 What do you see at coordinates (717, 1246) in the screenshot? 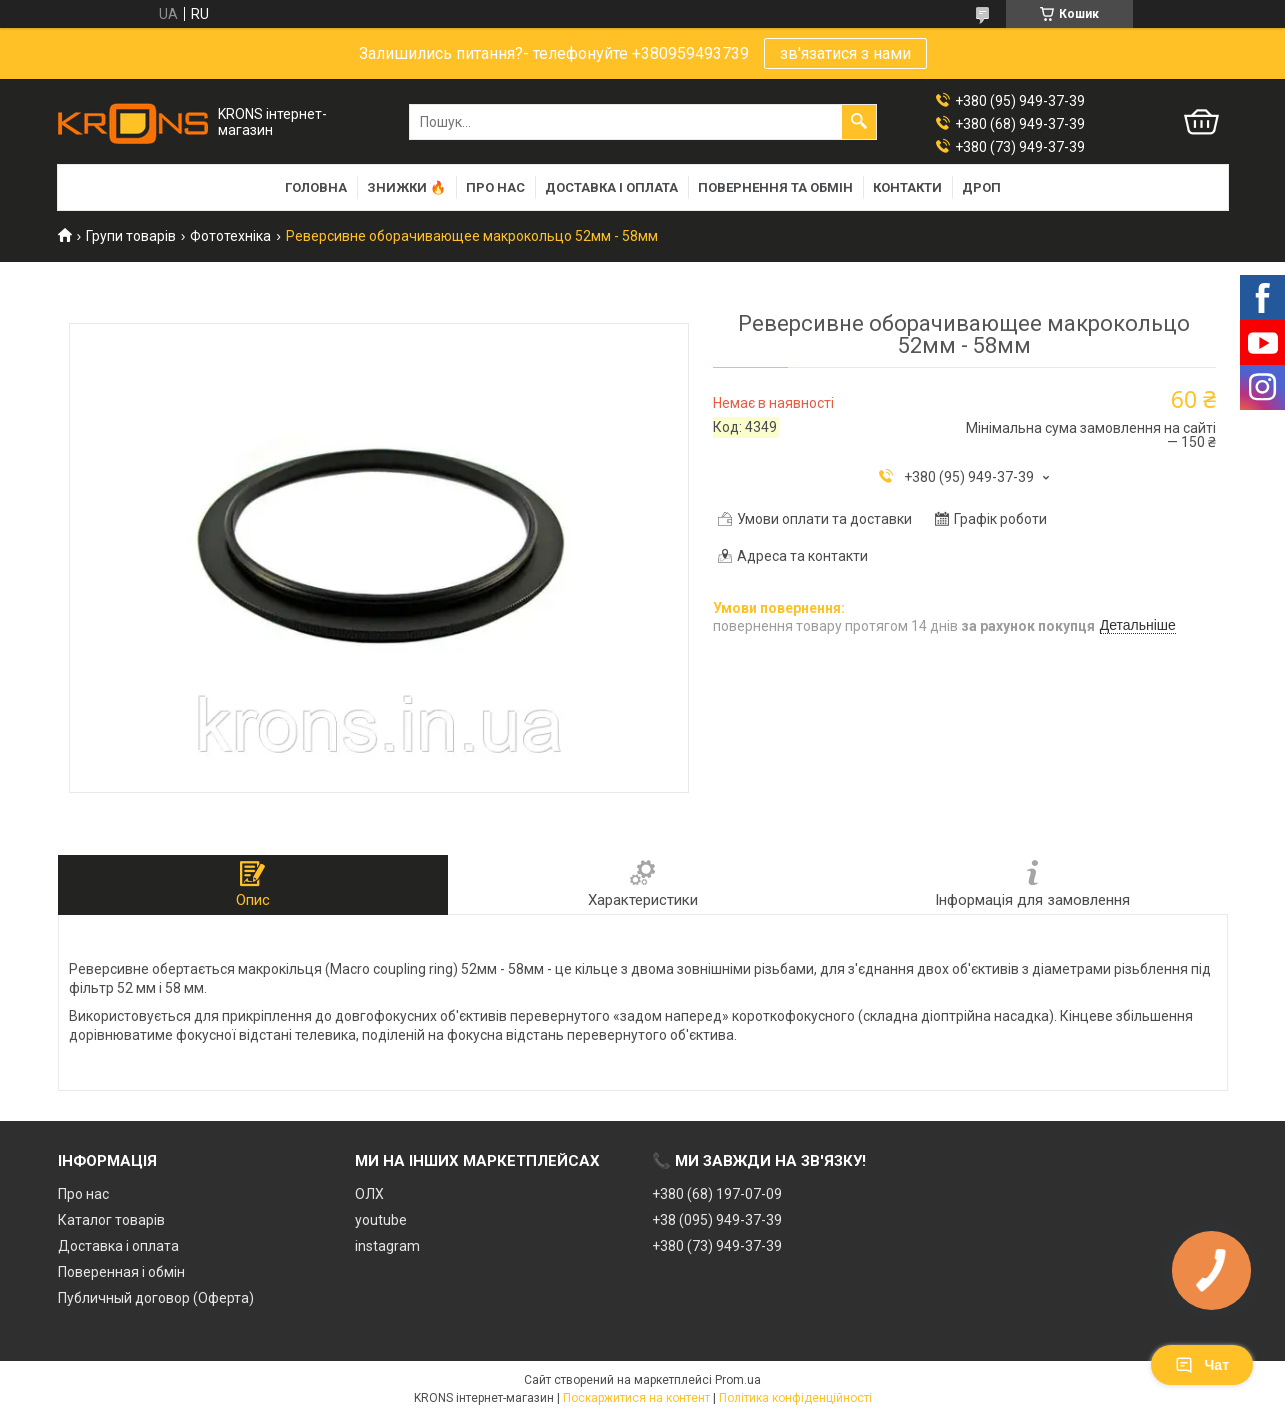
I see `+380 (73) 949-37-39` at bounding box center [717, 1246].